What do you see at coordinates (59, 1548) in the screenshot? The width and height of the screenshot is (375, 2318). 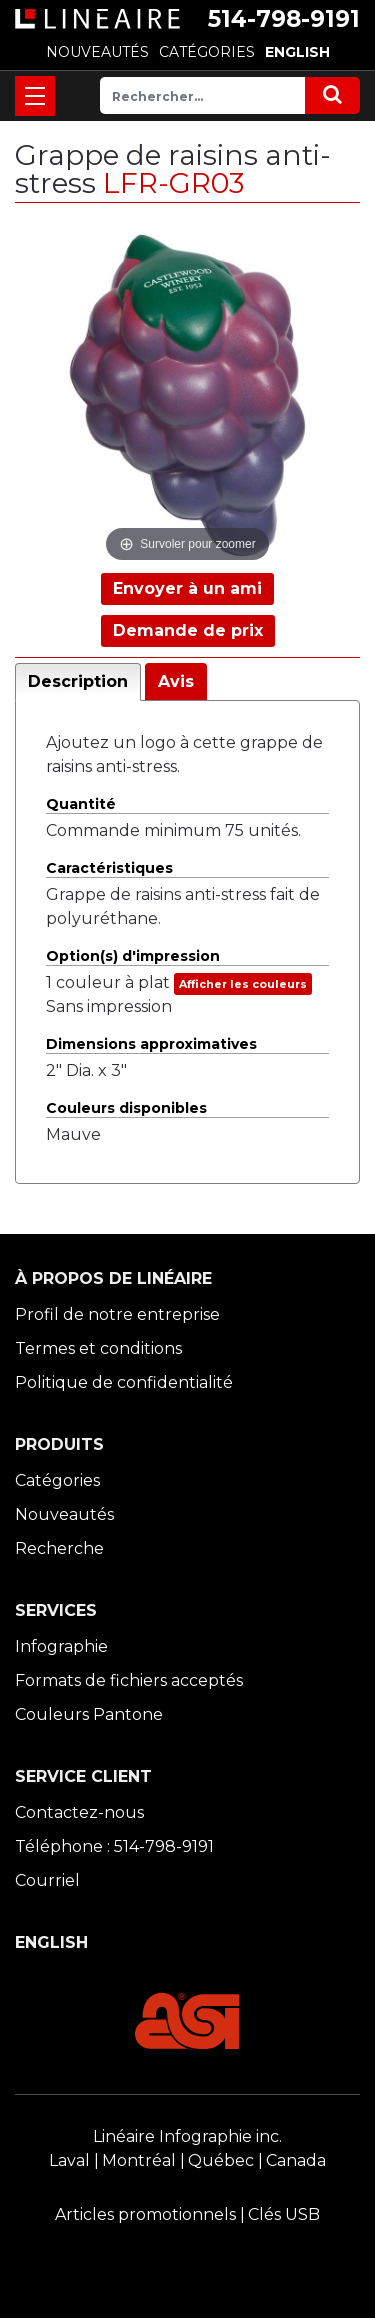 I see `Recherche` at bounding box center [59, 1548].